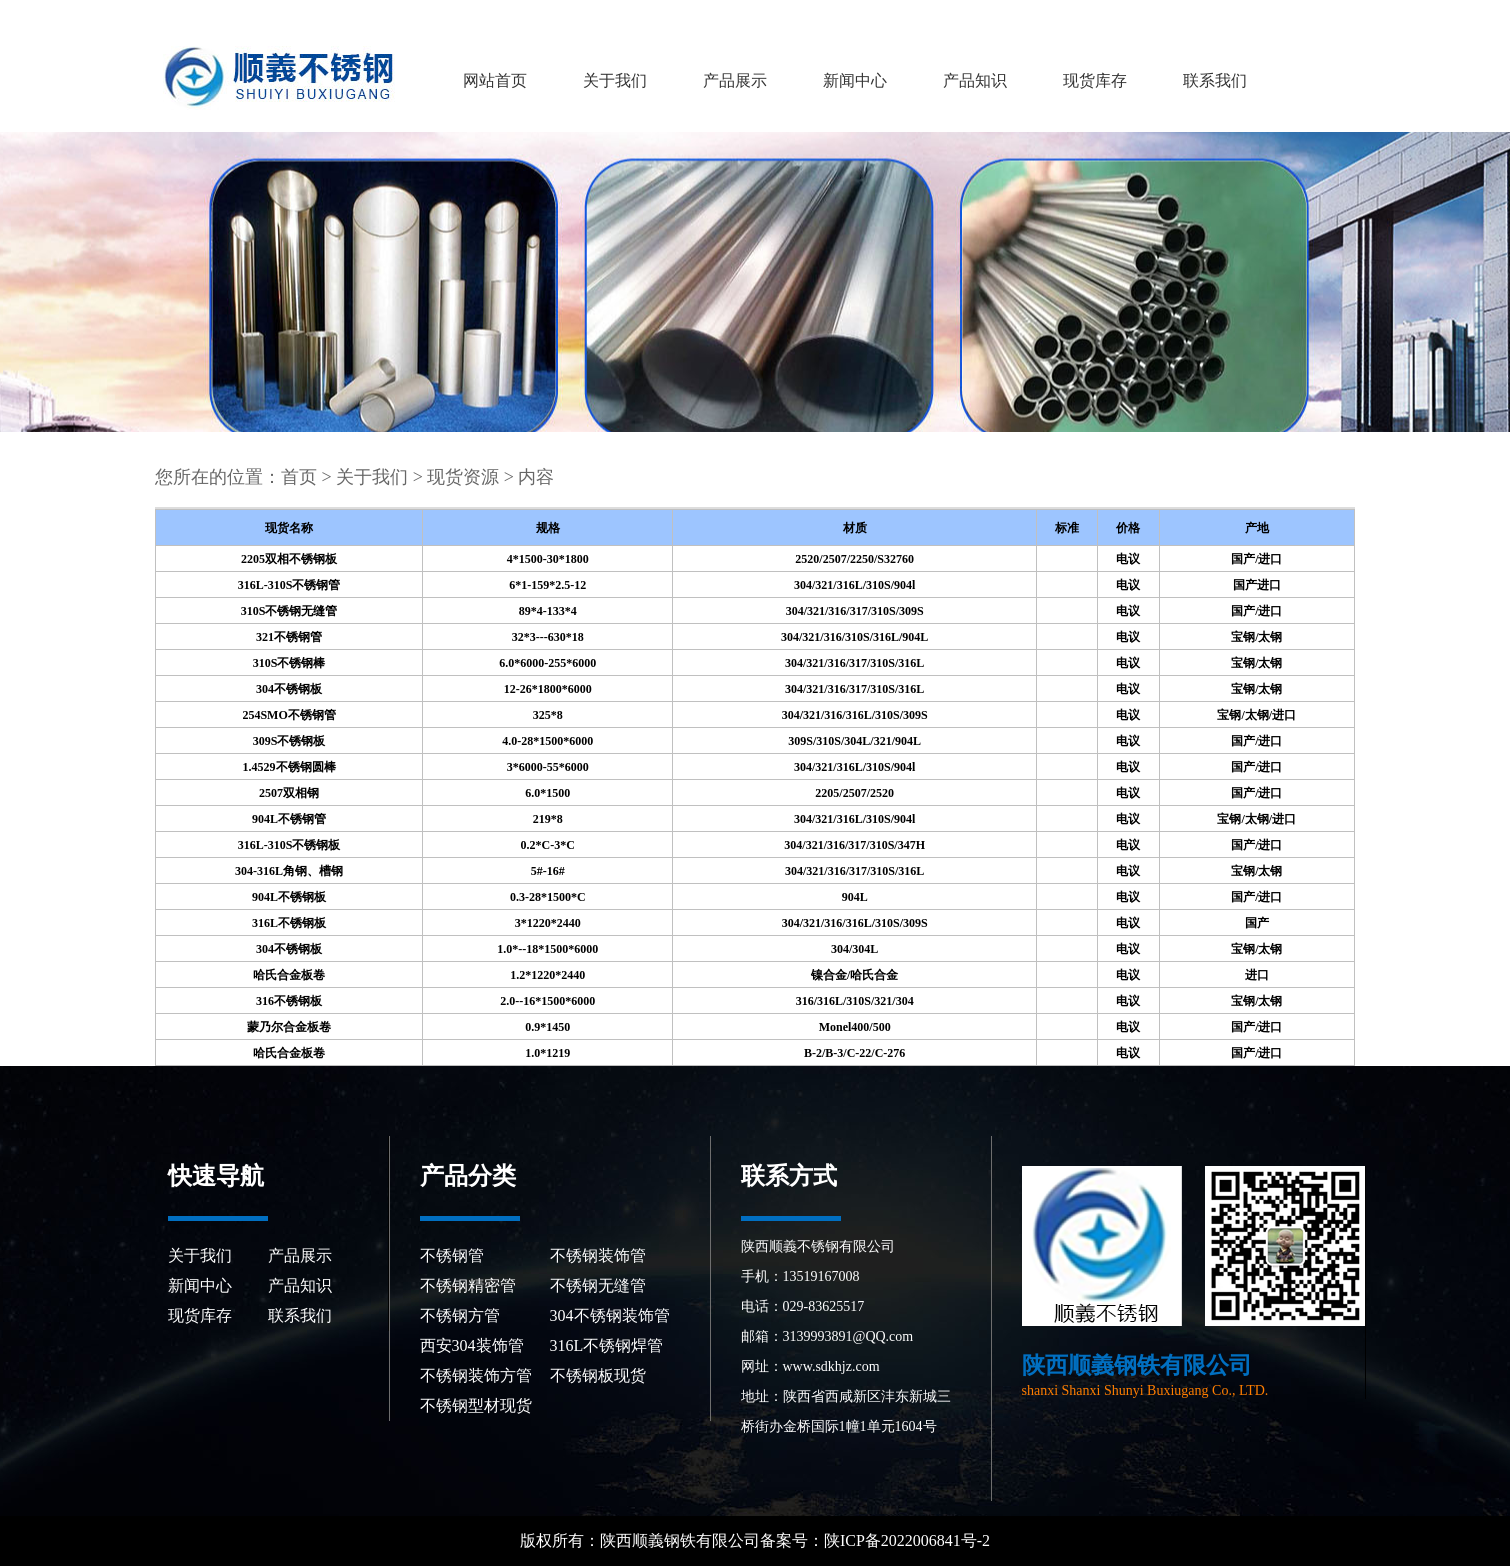 The width and height of the screenshot is (1510, 1566). Describe the element at coordinates (463, 477) in the screenshot. I see `现货资源` at that location.